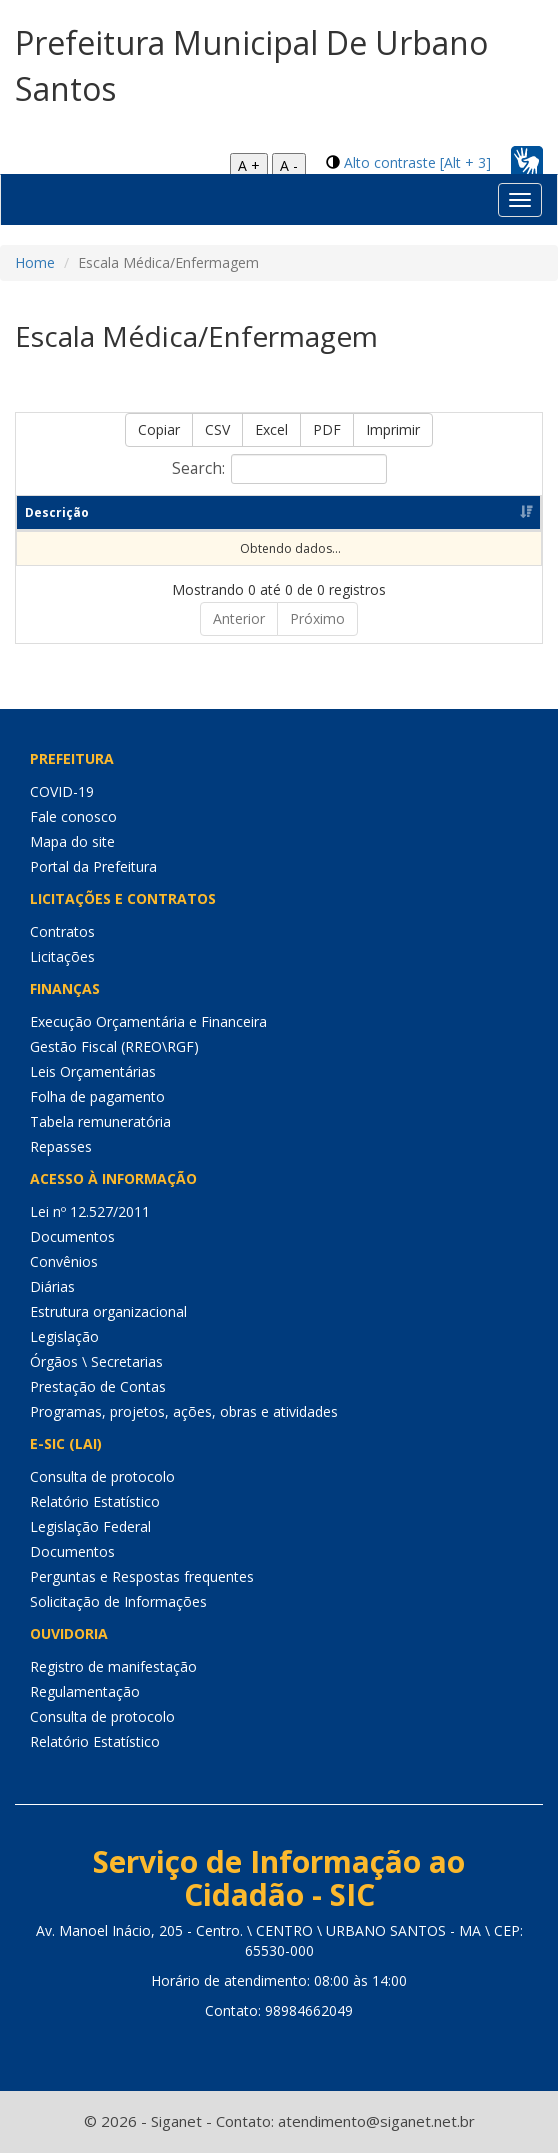 This screenshot has height=2153, width=558. What do you see at coordinates (62, 931) in the screenshot?
I see `Contratos` at bounding box center [62, 931].